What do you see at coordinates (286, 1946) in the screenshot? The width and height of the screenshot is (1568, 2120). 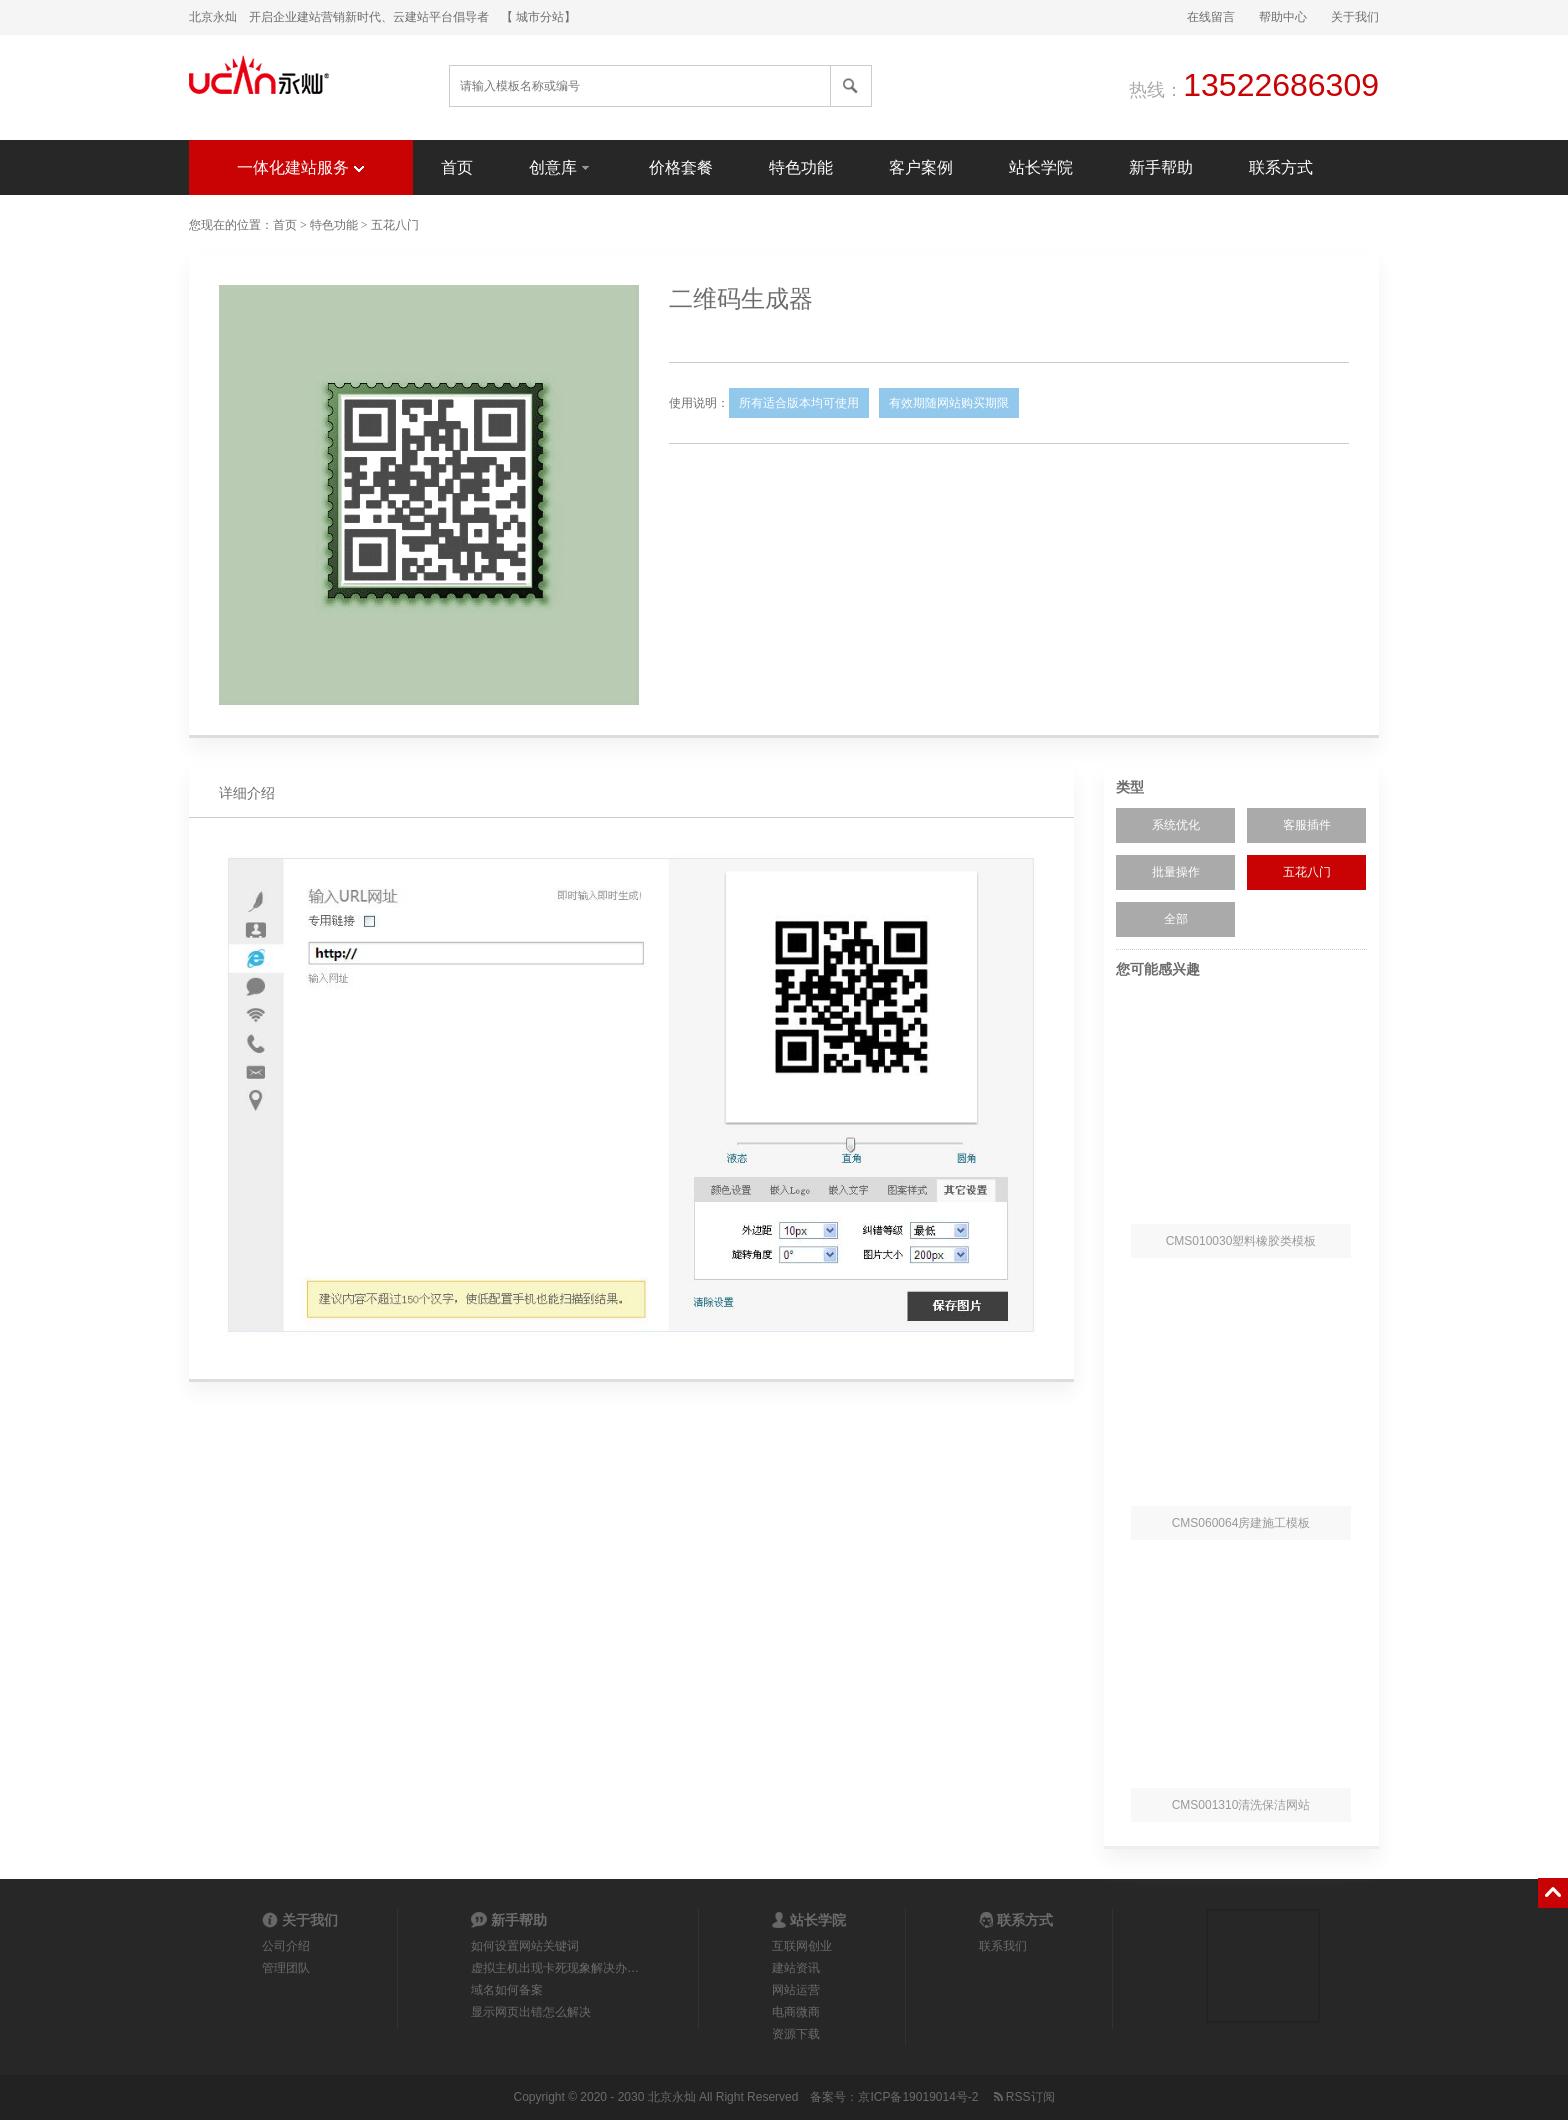 I see `公司介绍` at bounding box center [286, 1946].